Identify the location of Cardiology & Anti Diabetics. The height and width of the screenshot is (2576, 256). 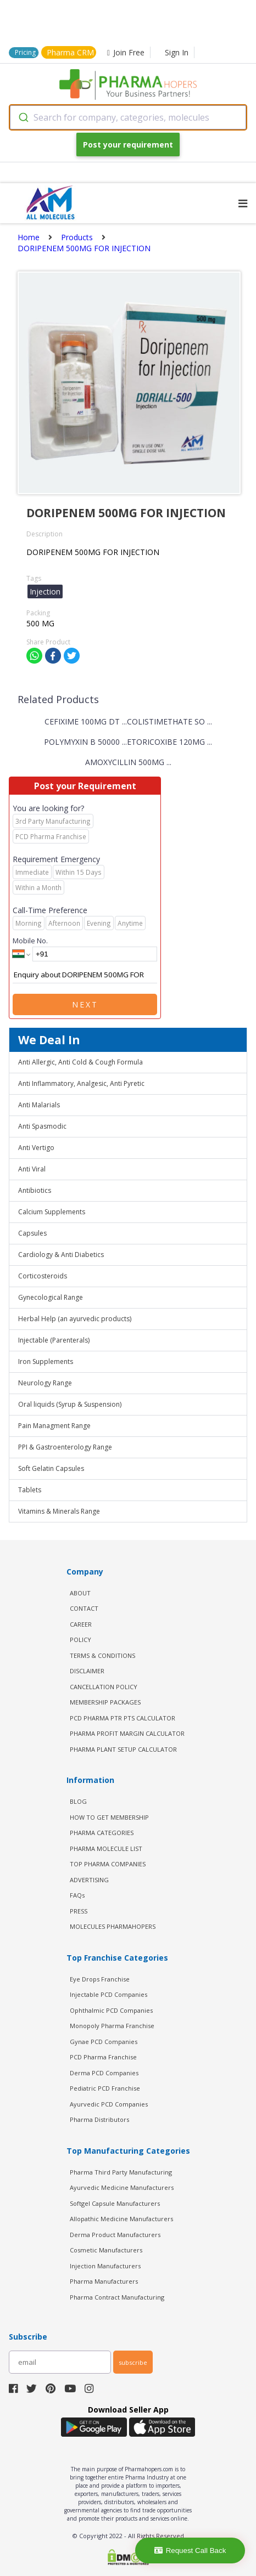
(61, 1254).